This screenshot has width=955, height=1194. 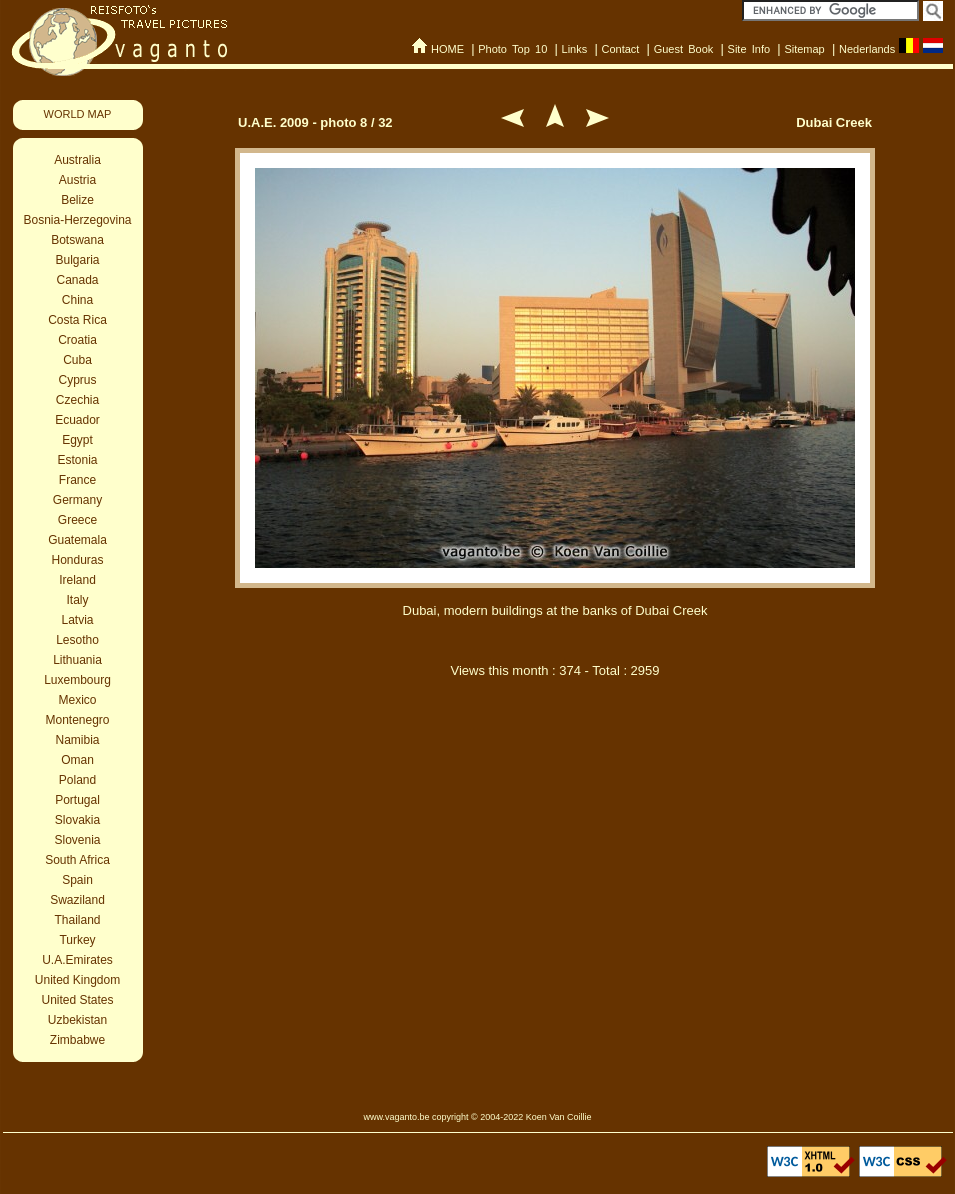 What do you see at coordinates (447, 49) in the screenshot?
I see `HOME` at bounding box center [447, 49].